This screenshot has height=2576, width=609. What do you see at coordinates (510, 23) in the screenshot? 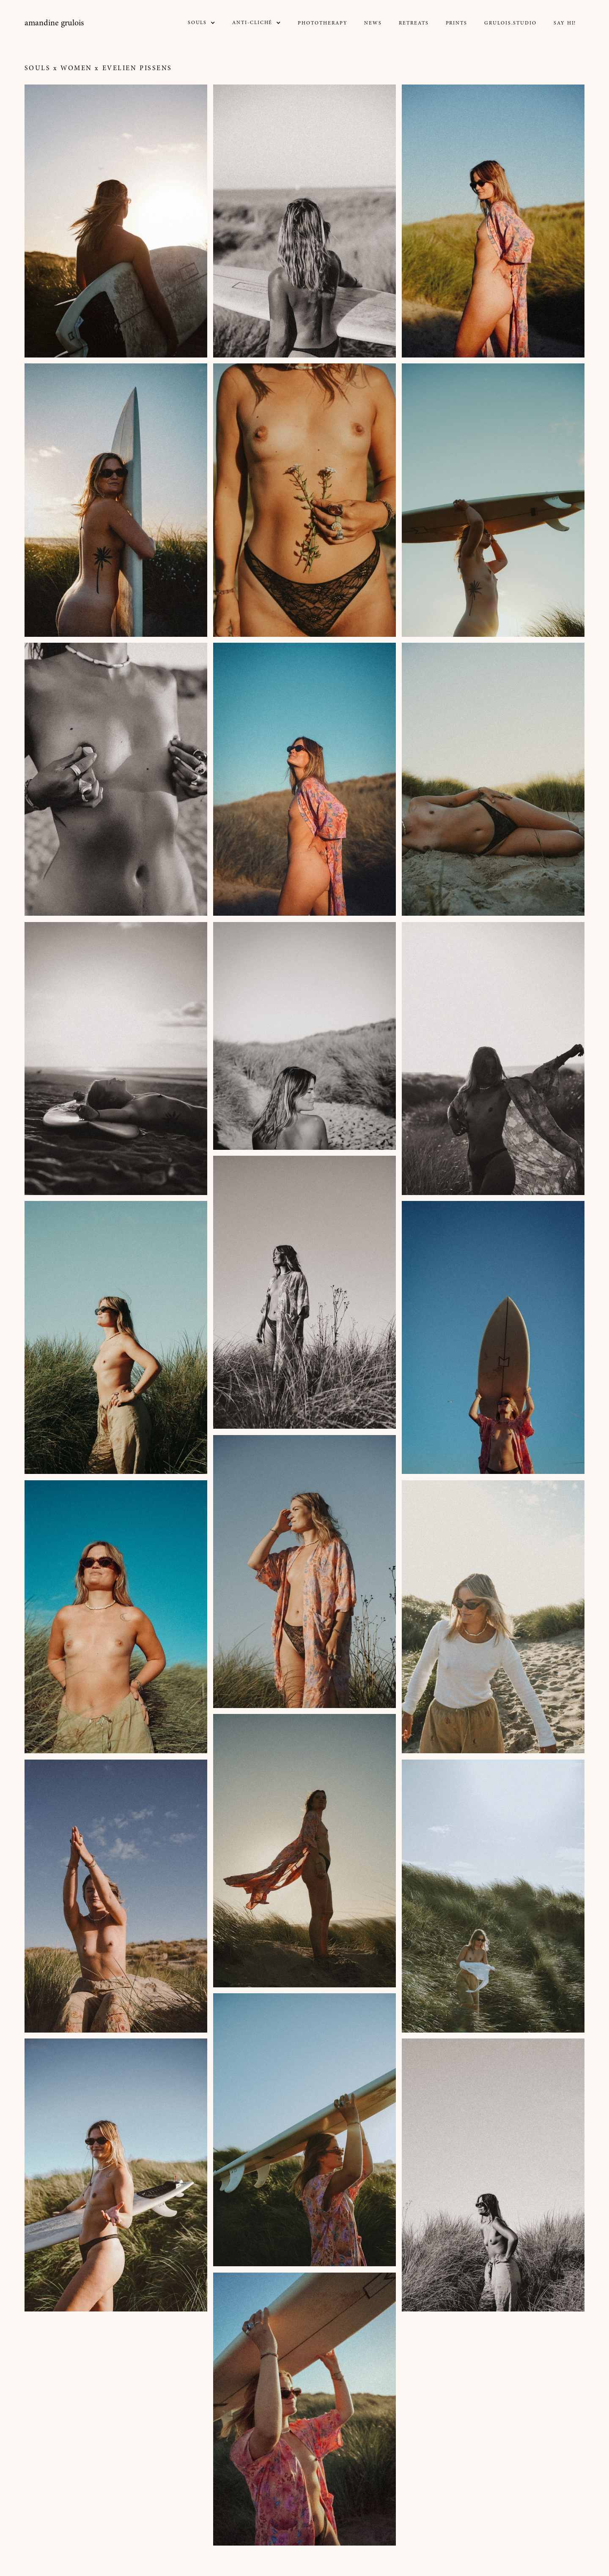
I see `GRULOIS.STUDIO` at bounding box center [510, 23].